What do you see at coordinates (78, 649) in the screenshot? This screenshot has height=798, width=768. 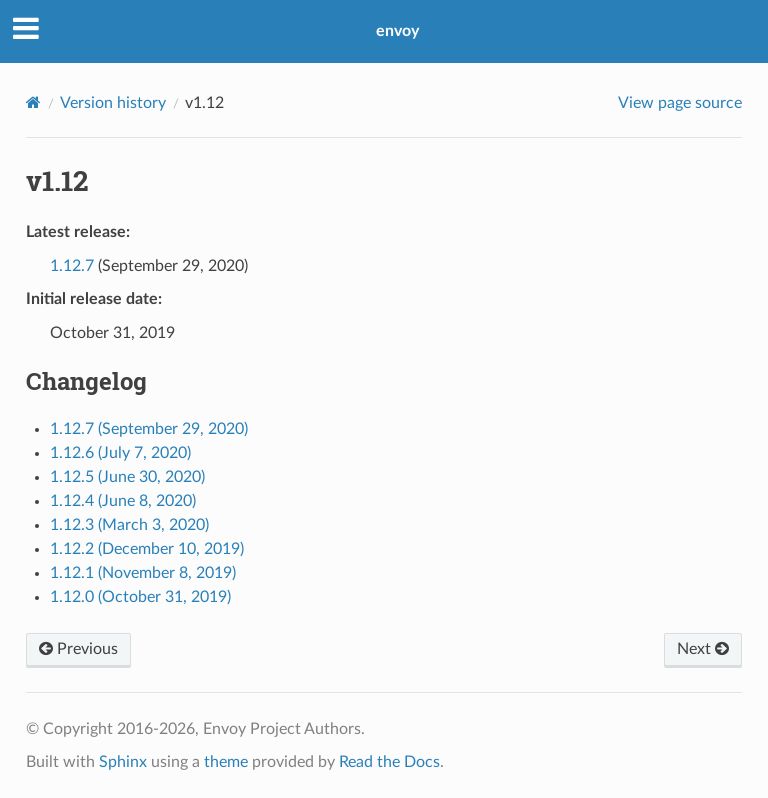 I see `Previous` at bounding box center [78, 649].